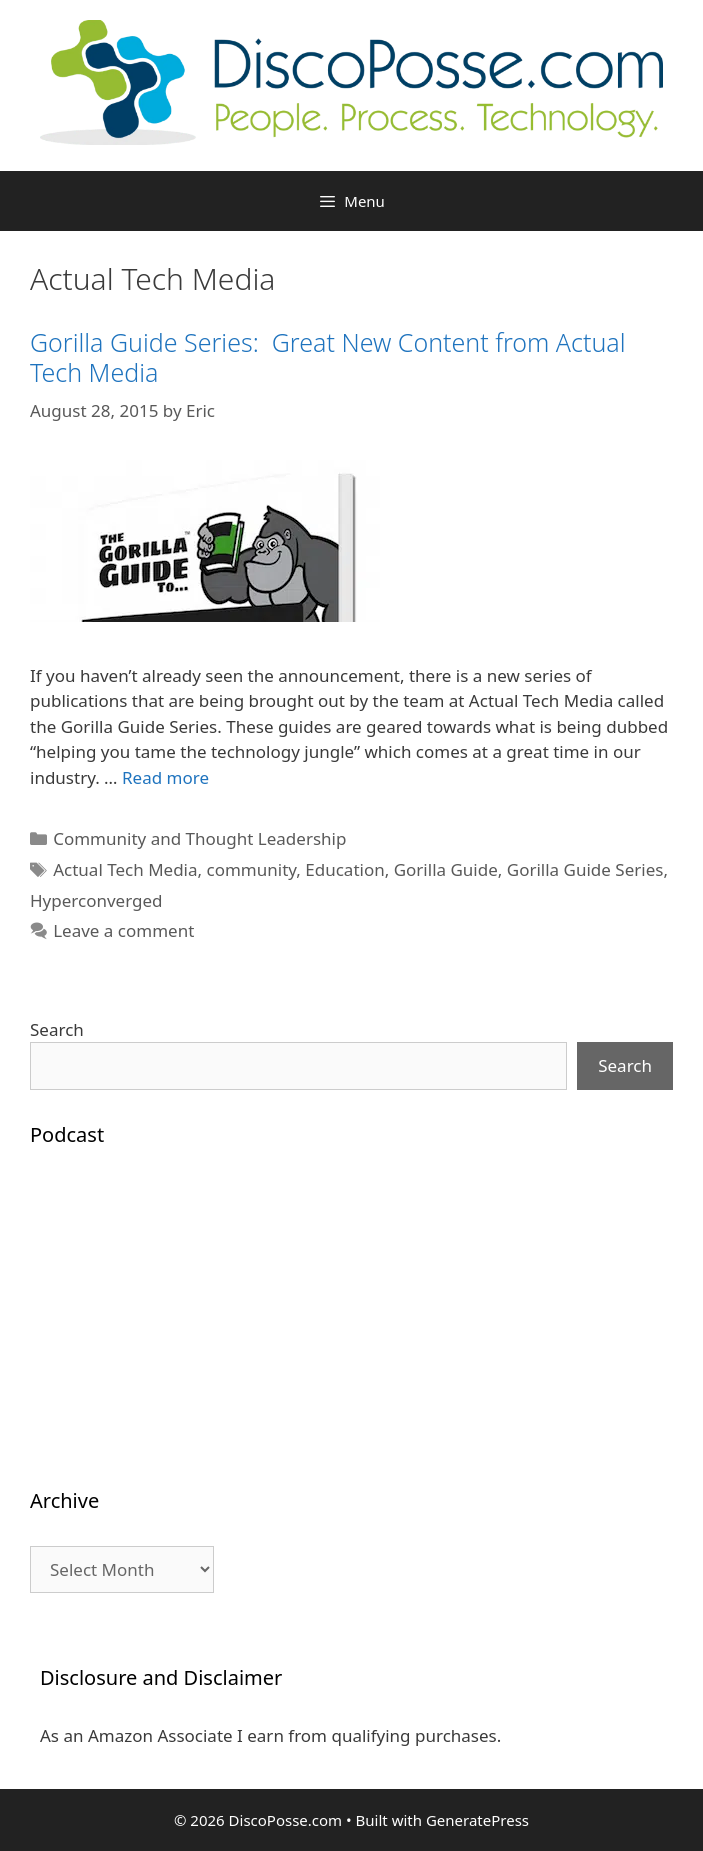 The height and width of the screenshot is (1851, 703). What do you see at coordinates (96, 900) in the screenshot?
I see `Hyperconverged` at bounding box center [96, 900].